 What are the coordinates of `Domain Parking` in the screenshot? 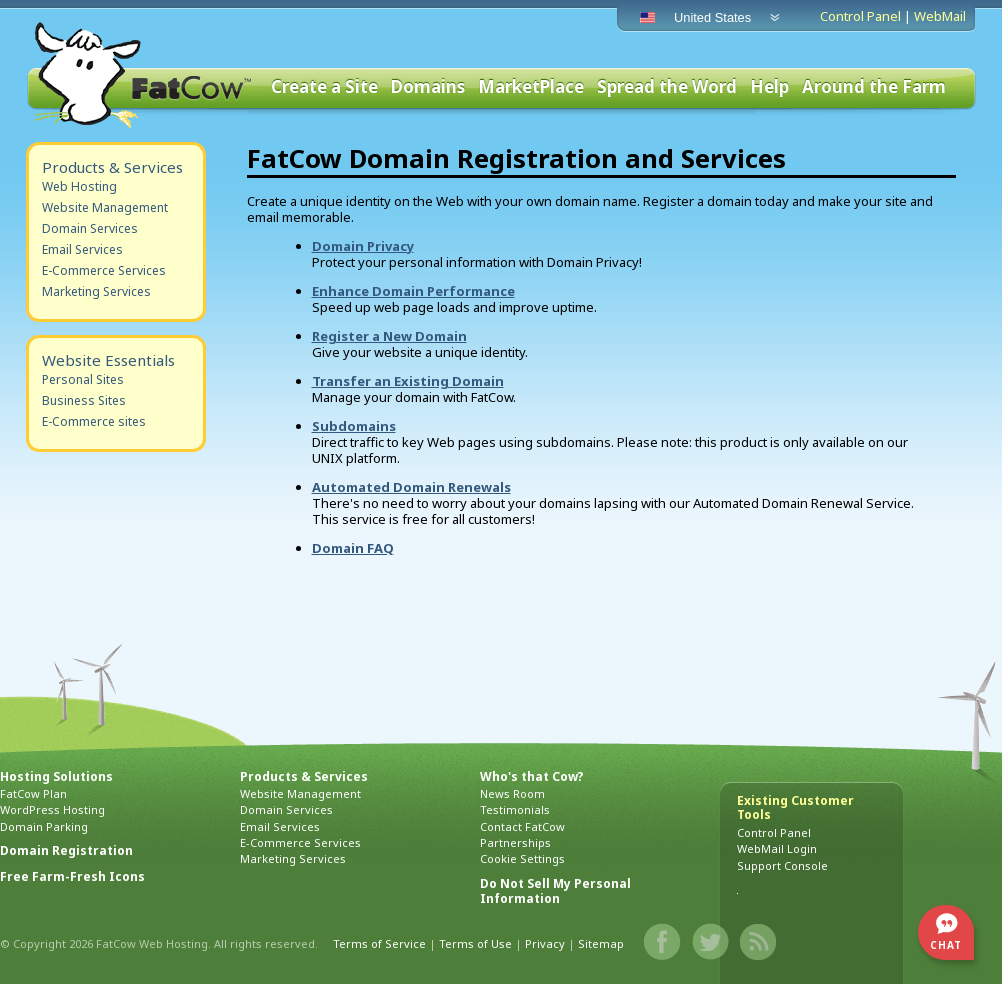 It's located at (44, 826).